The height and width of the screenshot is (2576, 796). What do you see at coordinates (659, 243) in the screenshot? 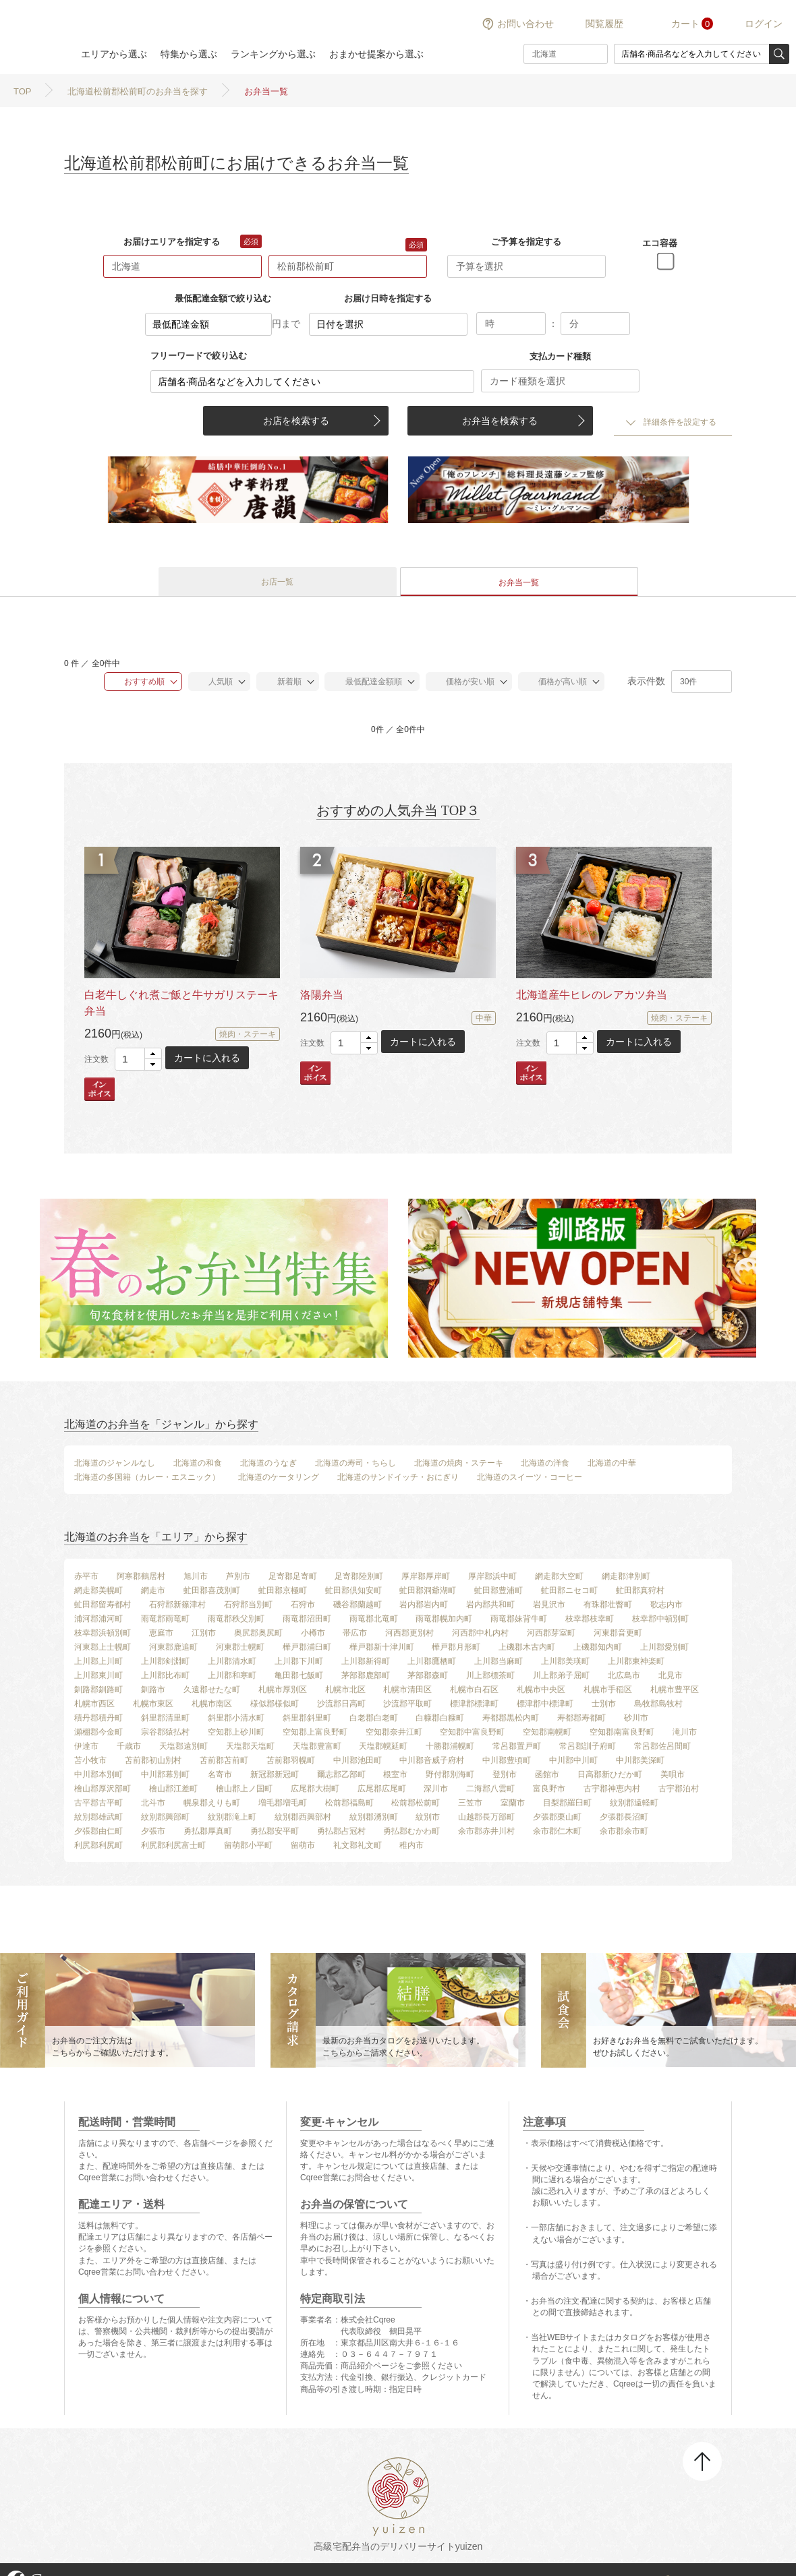
I see `エコ容器` at bounding box center [659, 243].